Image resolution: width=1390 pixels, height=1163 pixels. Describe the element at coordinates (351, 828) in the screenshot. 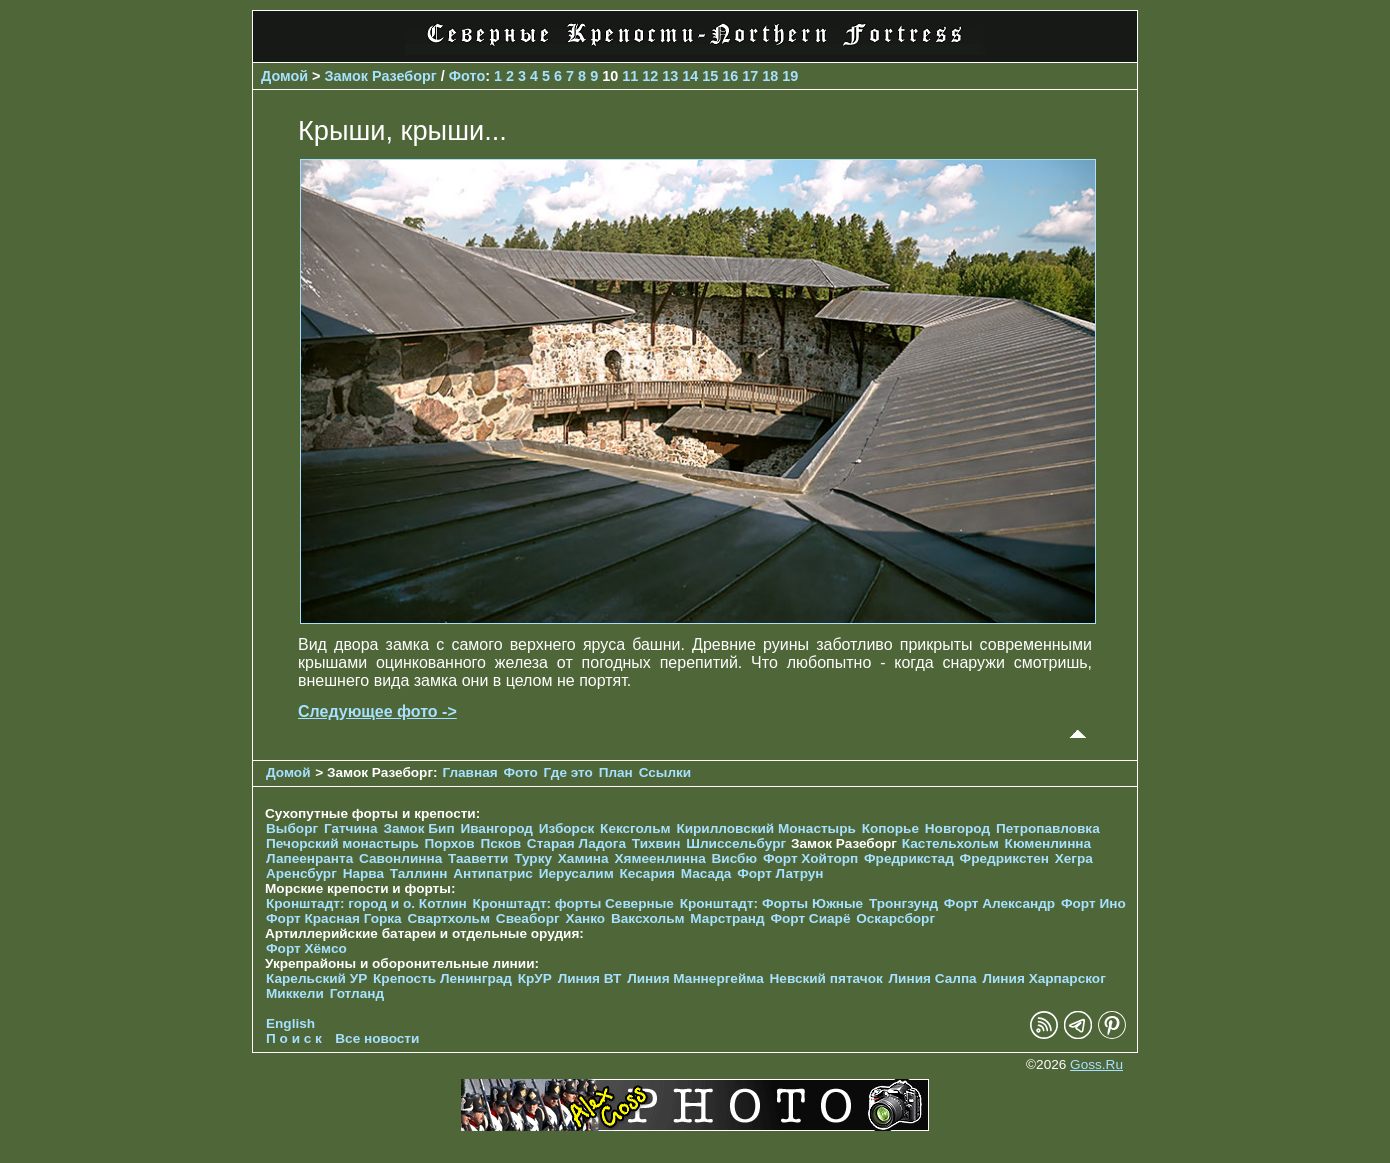

I see `Гатчина` at that location.